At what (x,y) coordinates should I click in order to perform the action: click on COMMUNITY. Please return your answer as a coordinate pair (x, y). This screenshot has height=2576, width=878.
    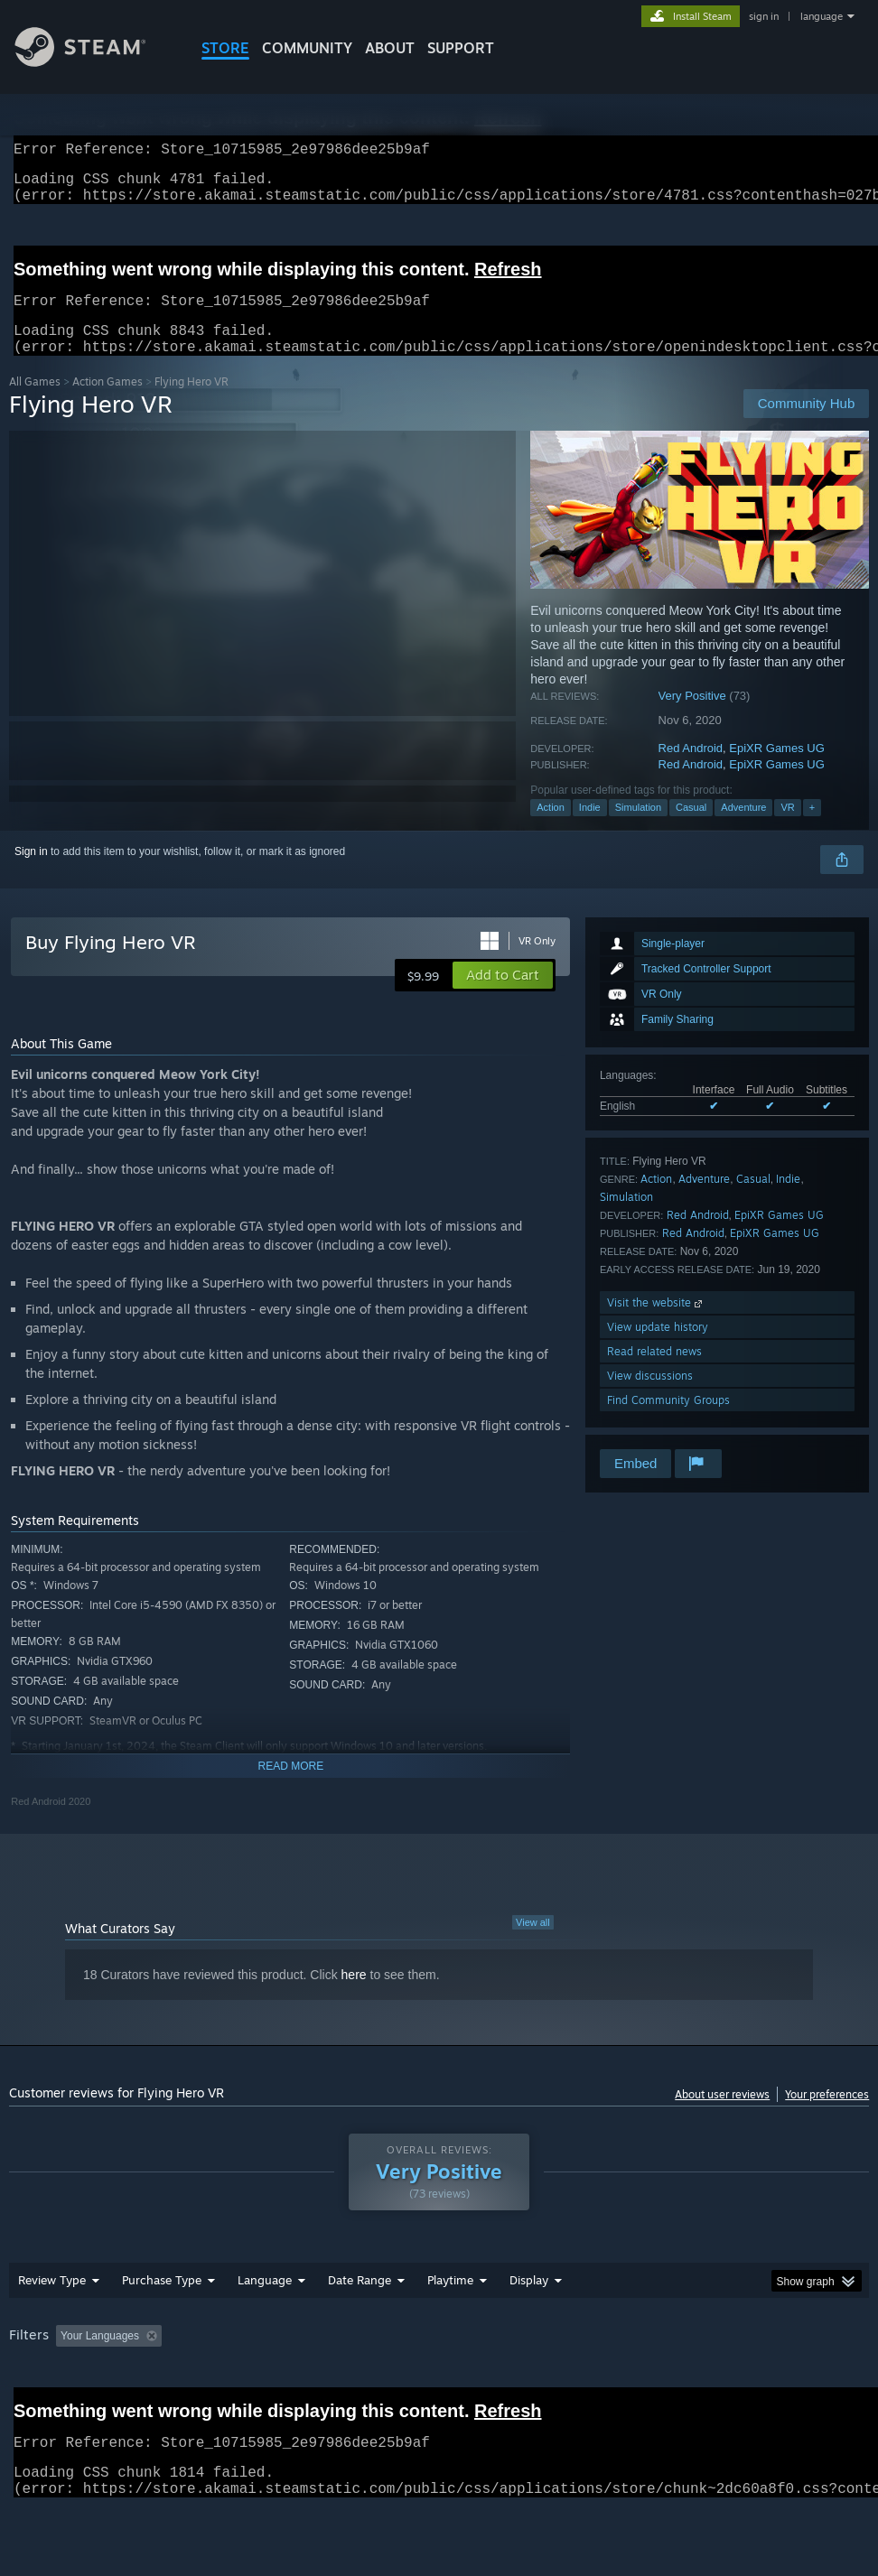
    Looking at the image, I should click on (307, 48).